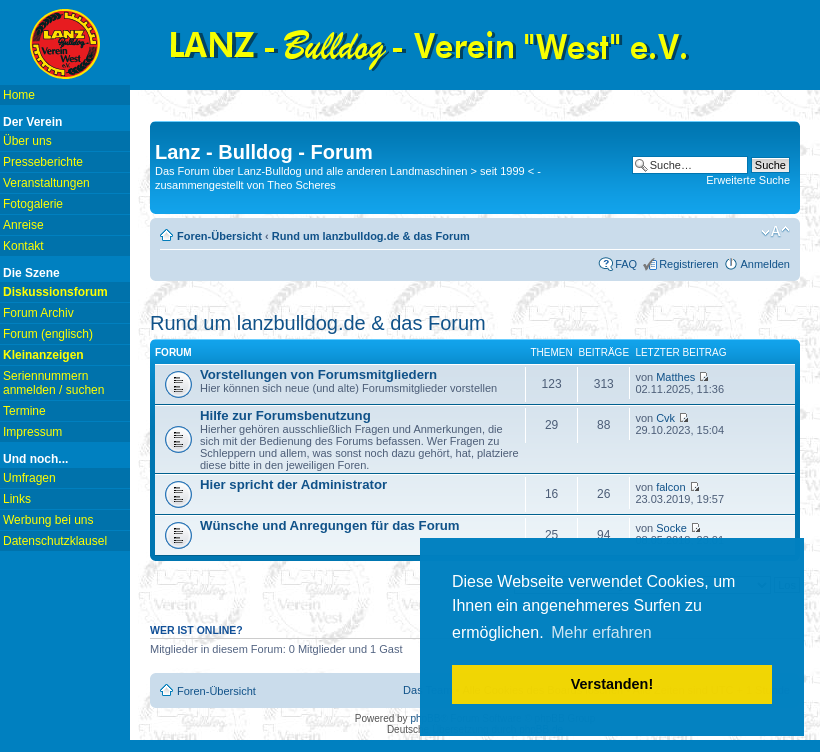  I want to click on Anreise, so click(23, 225).